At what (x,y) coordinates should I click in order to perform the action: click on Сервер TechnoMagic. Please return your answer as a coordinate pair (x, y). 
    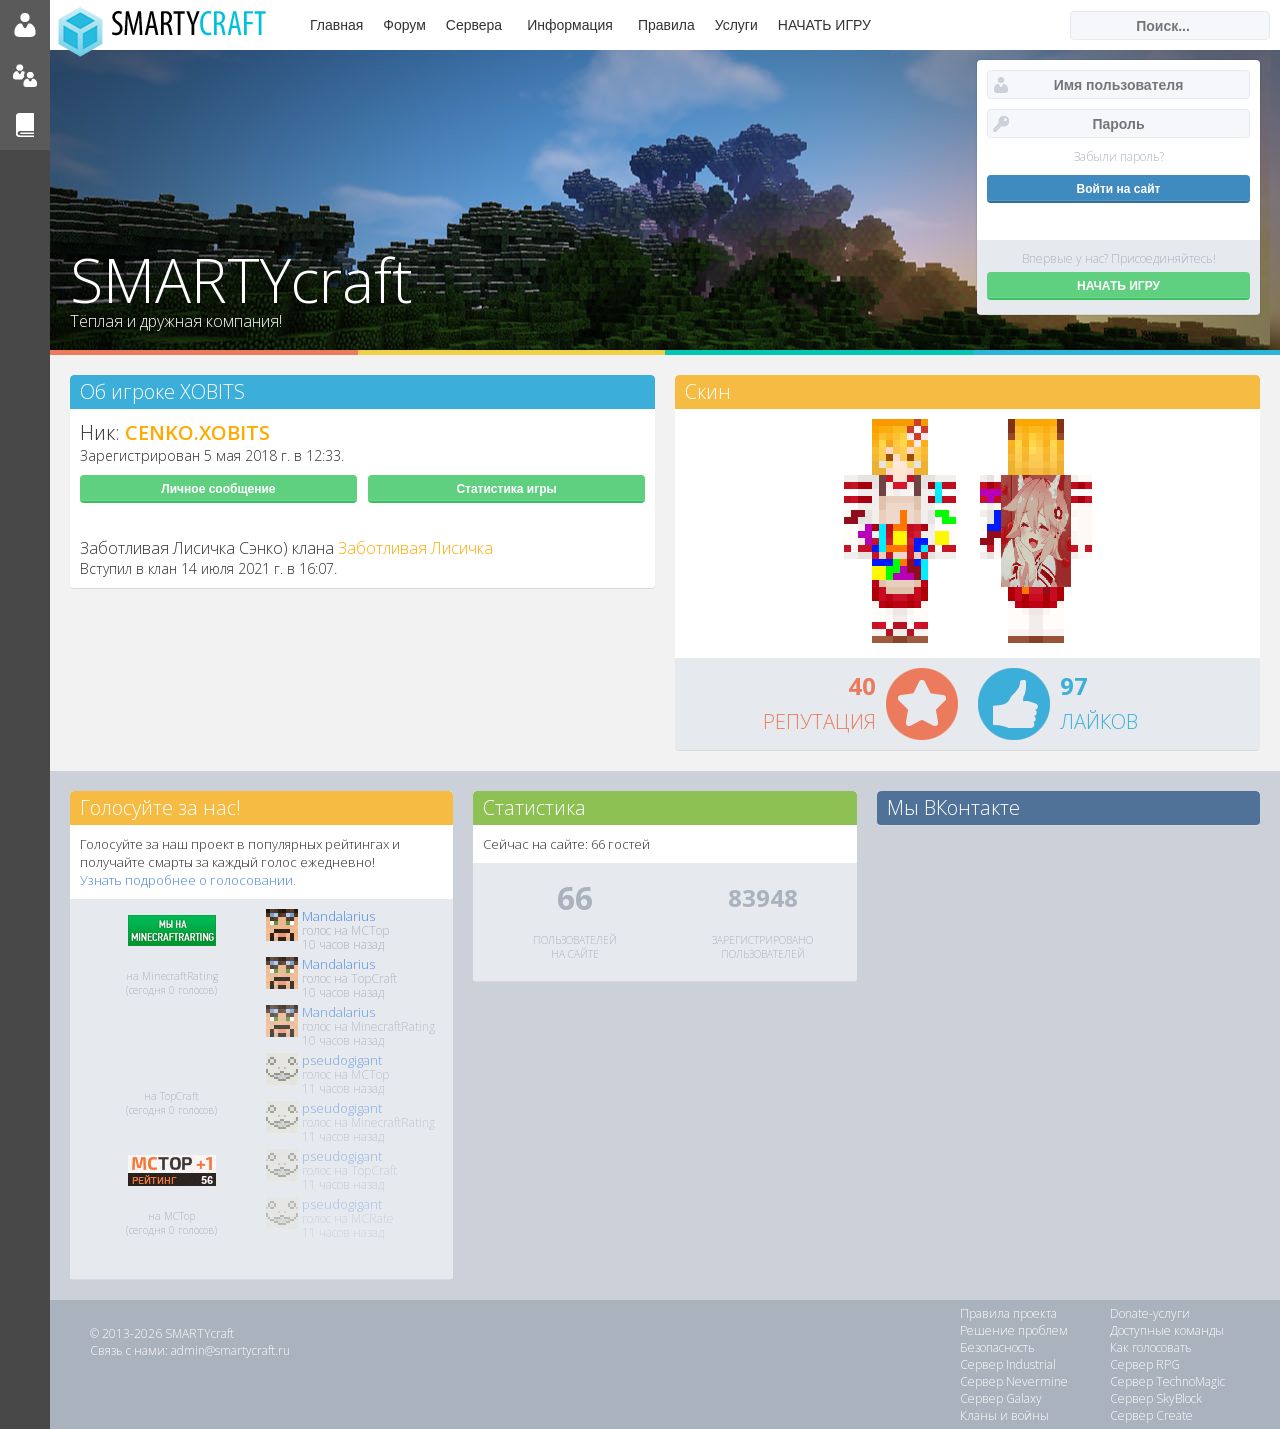
    Looking at the image, I should click on (1167, 1381).